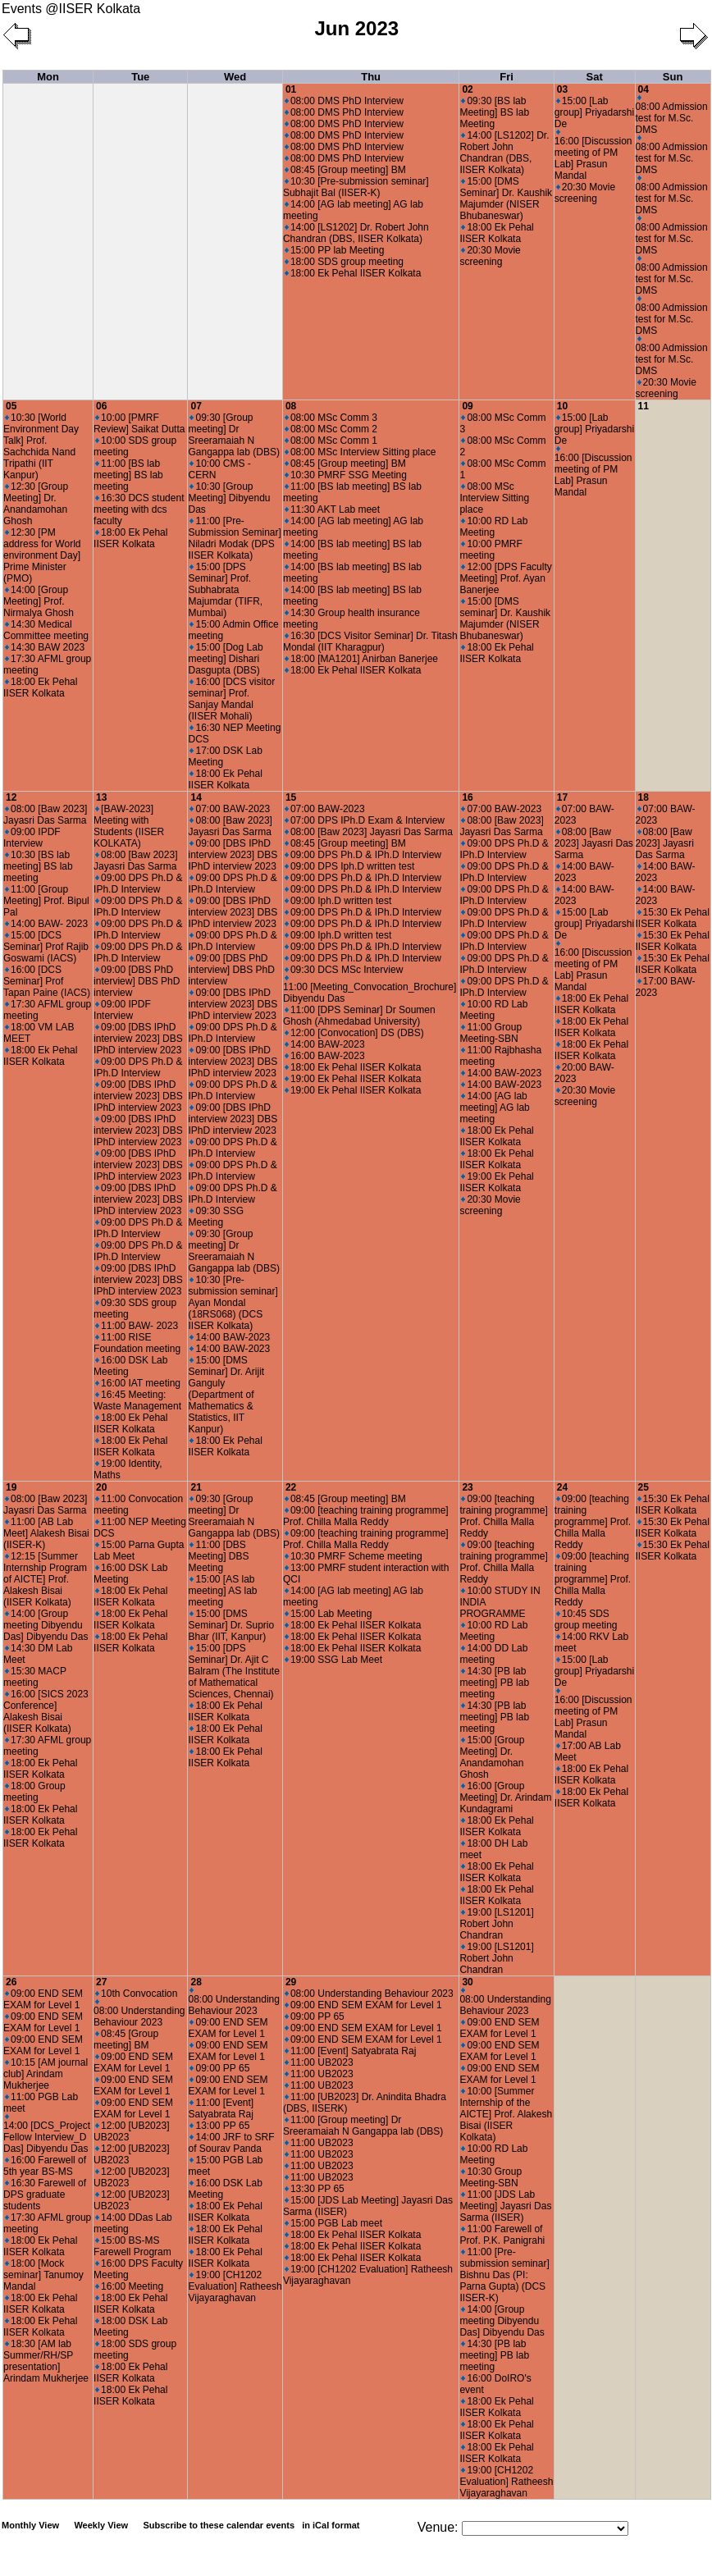 The height and width of the screenshot is (2576, 712). What do you see at coordinates (137, 1342) in the screenshot?
I see `11:00 RISE Foundation meeting` at bounding box center [137, 1342].